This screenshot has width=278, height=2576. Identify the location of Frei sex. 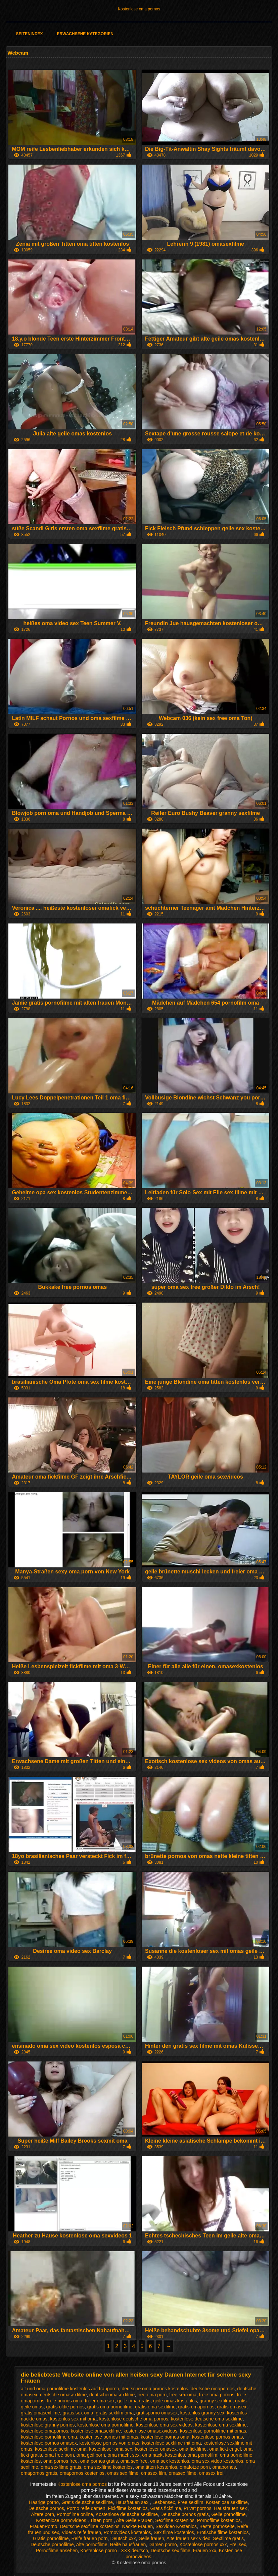
(237, 2544).